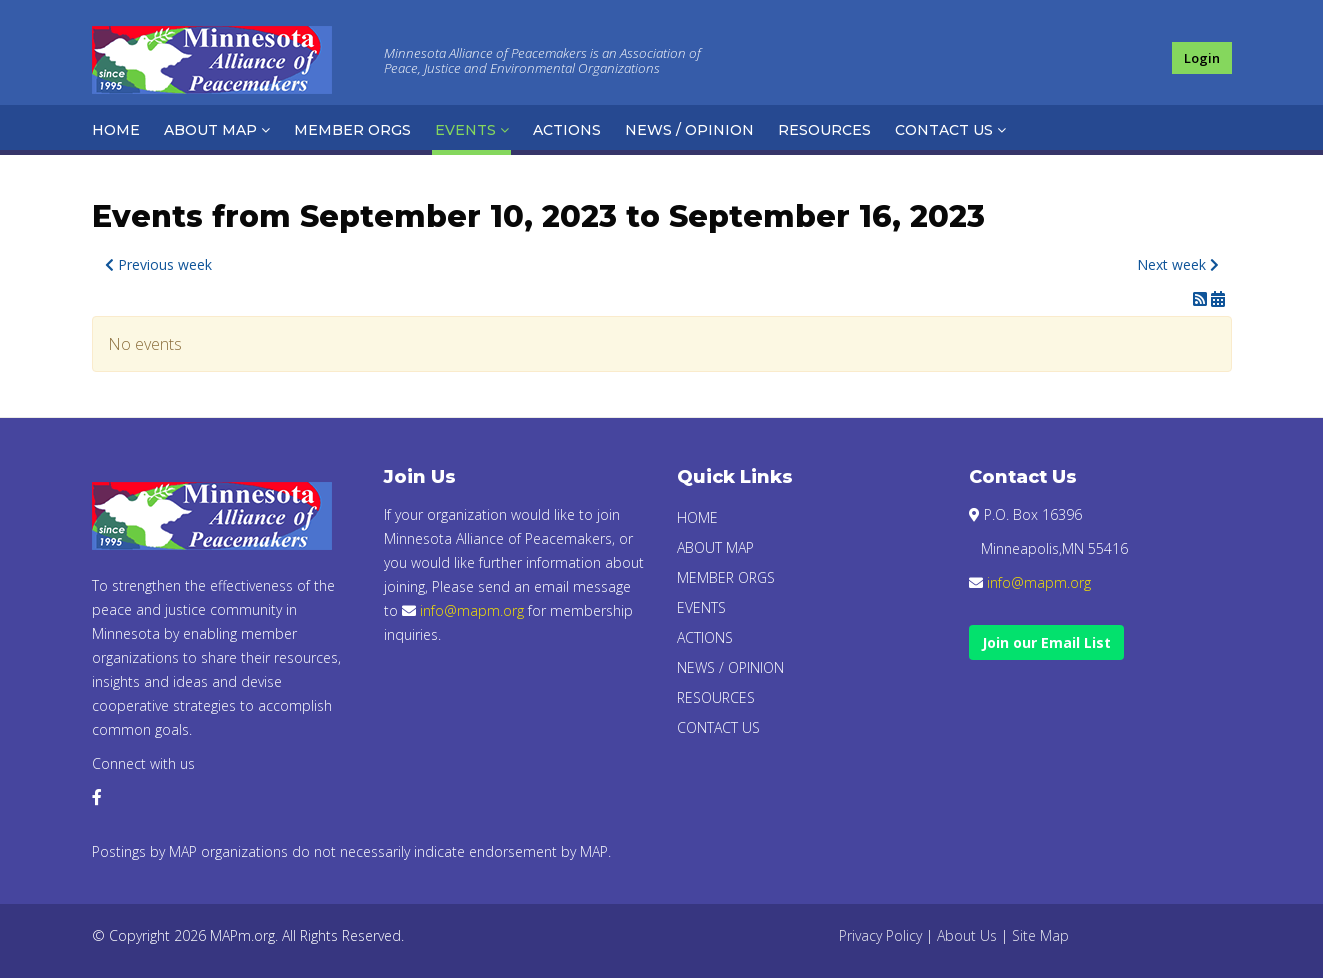  Describe the element at coordinates (1040, 935) in the screenshot. I see `Site Map` at that location.